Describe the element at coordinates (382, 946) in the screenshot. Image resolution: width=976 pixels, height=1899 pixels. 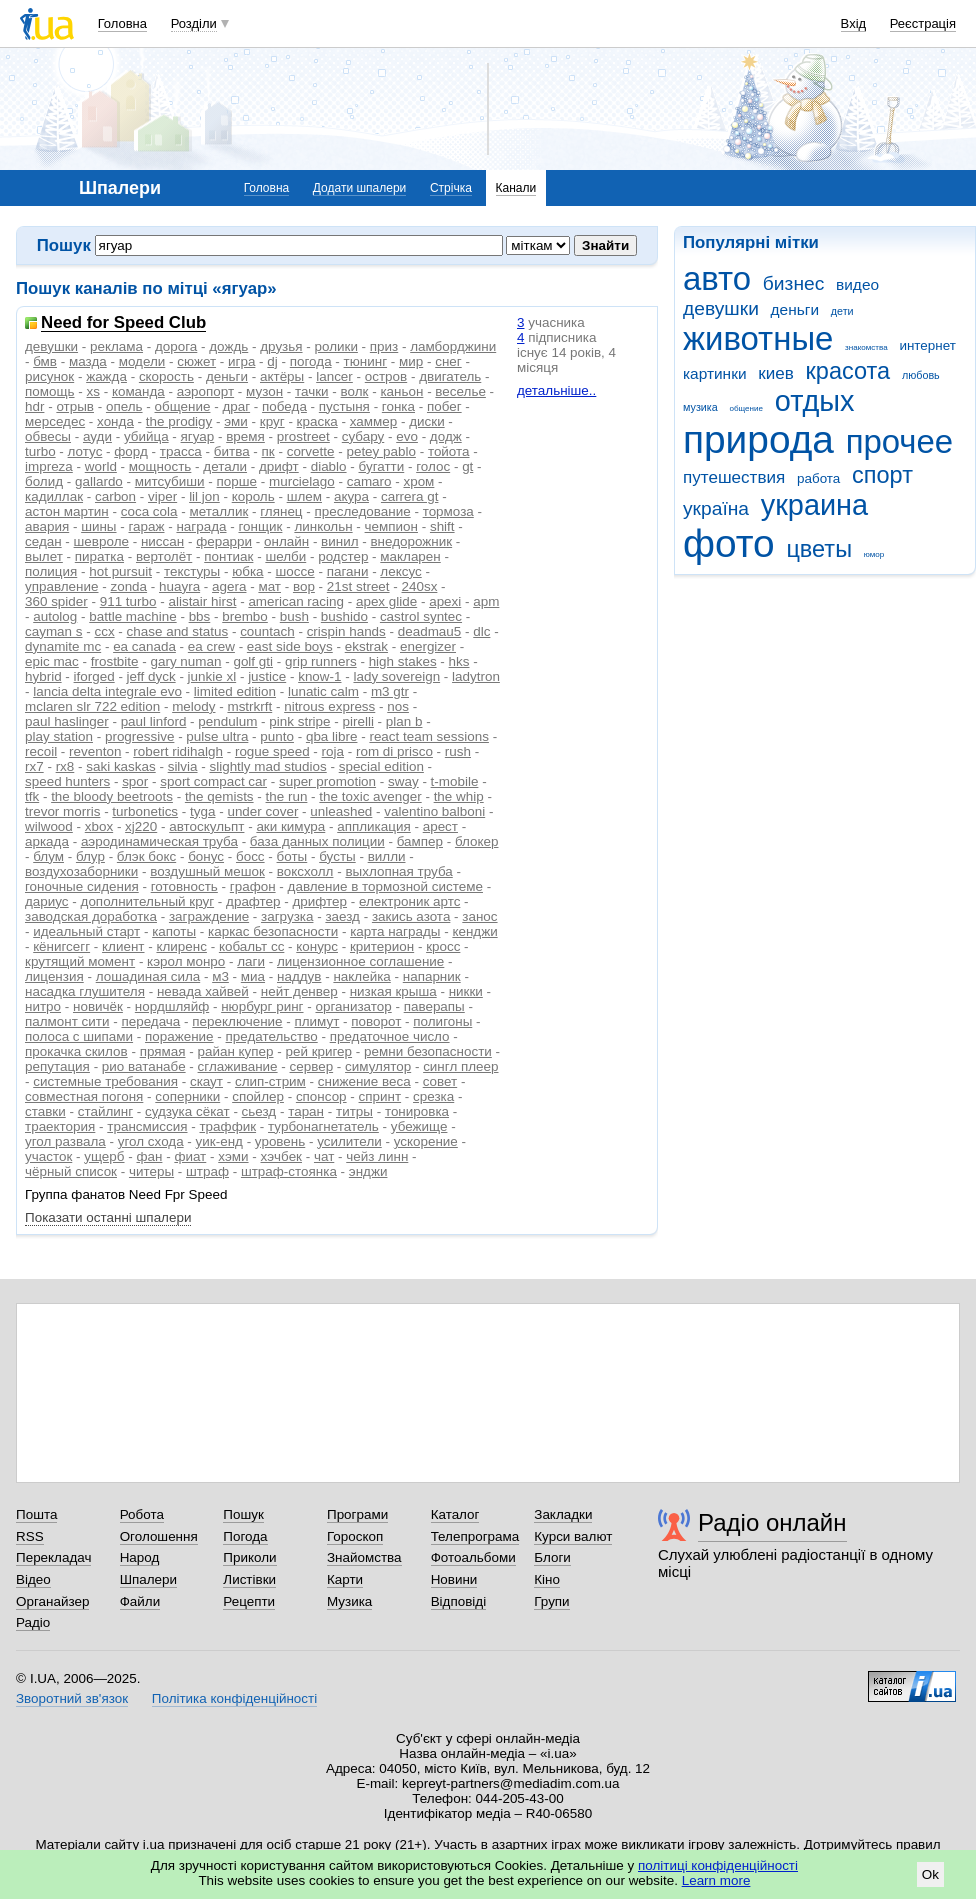
I see `критерион` at that location.